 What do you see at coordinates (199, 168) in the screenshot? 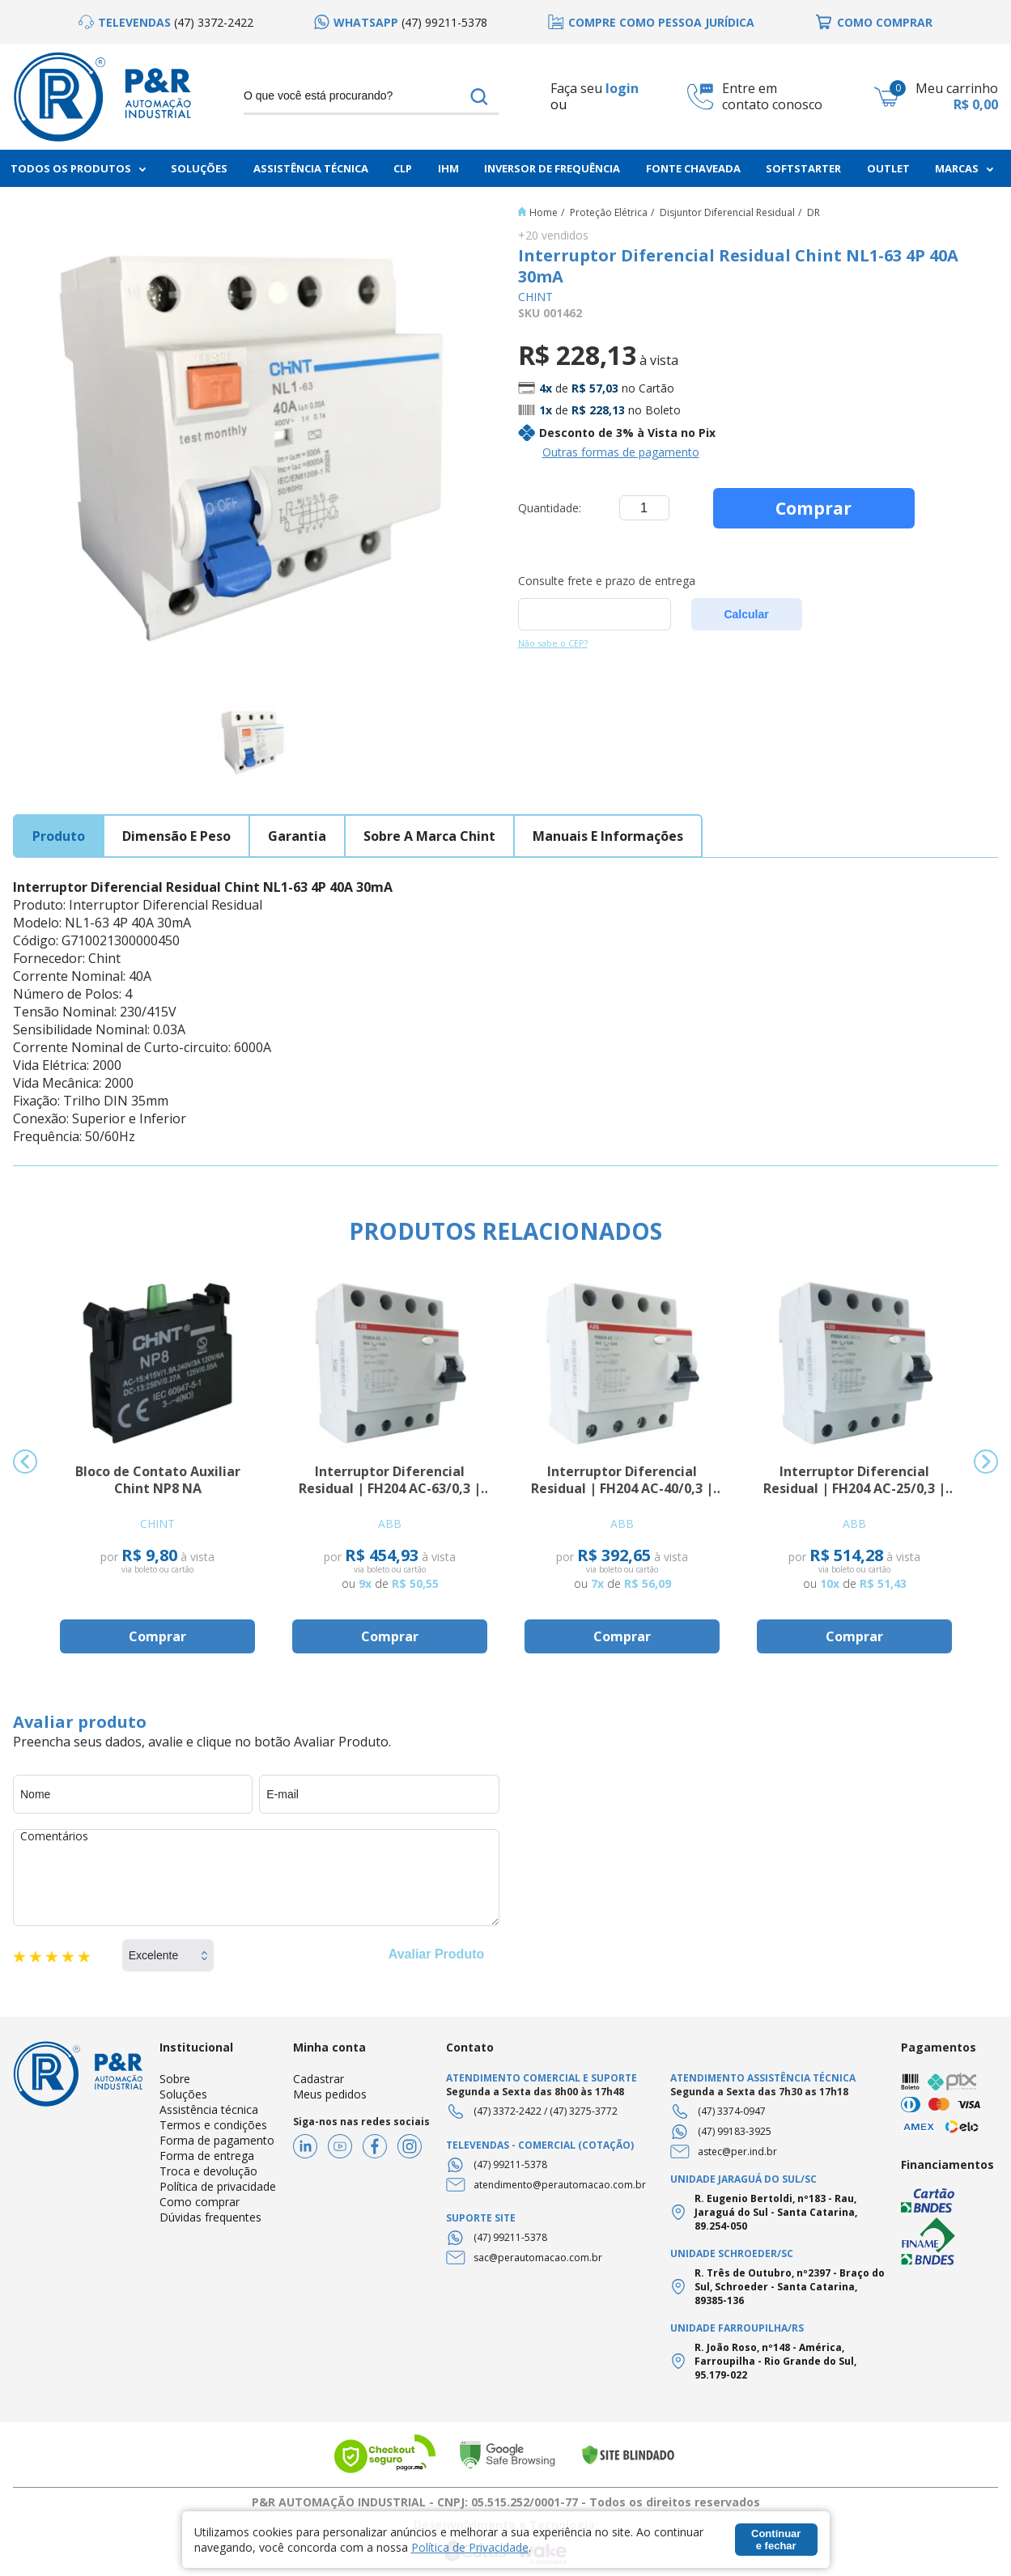
I see `Soluções` at bounding box center [199, 168].